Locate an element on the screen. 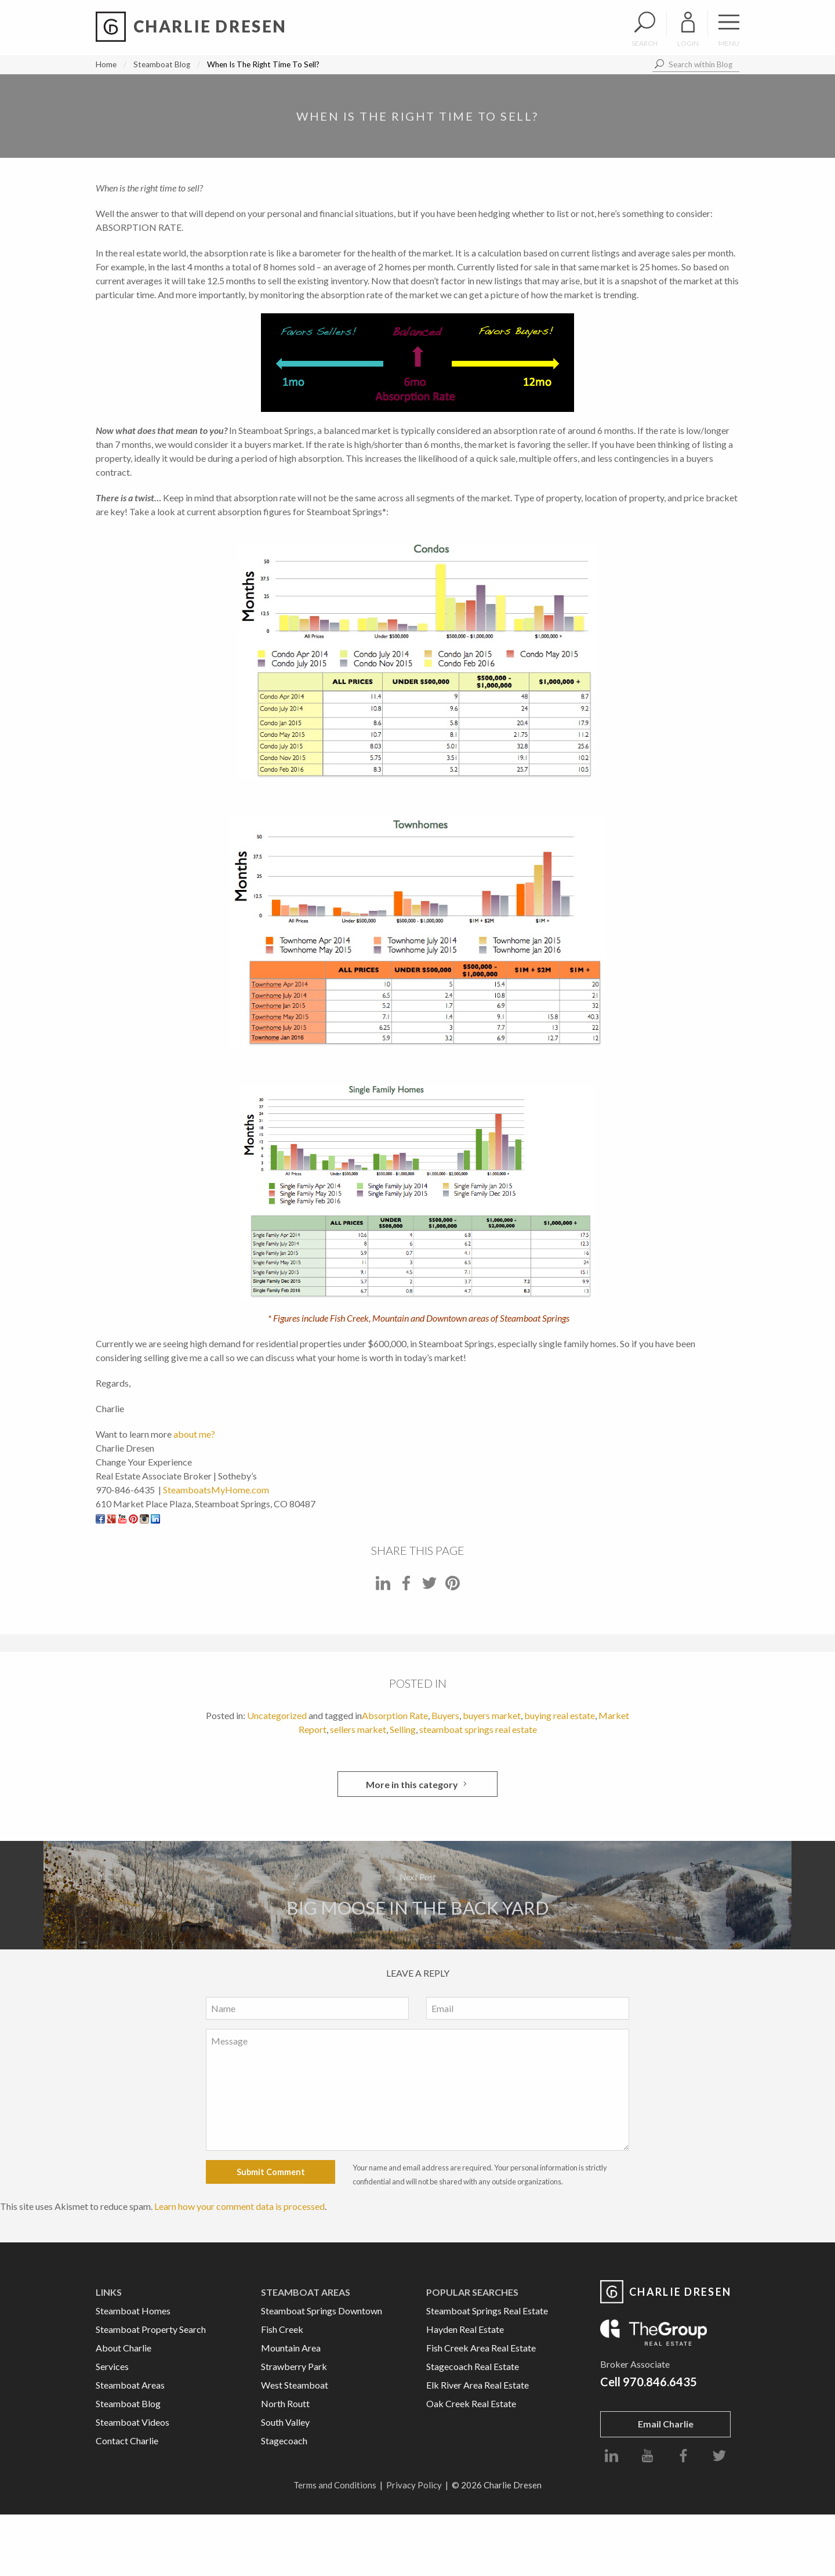 This screenshot has height=2576, width=835. sellers market is located at coordinates (358, 1729).